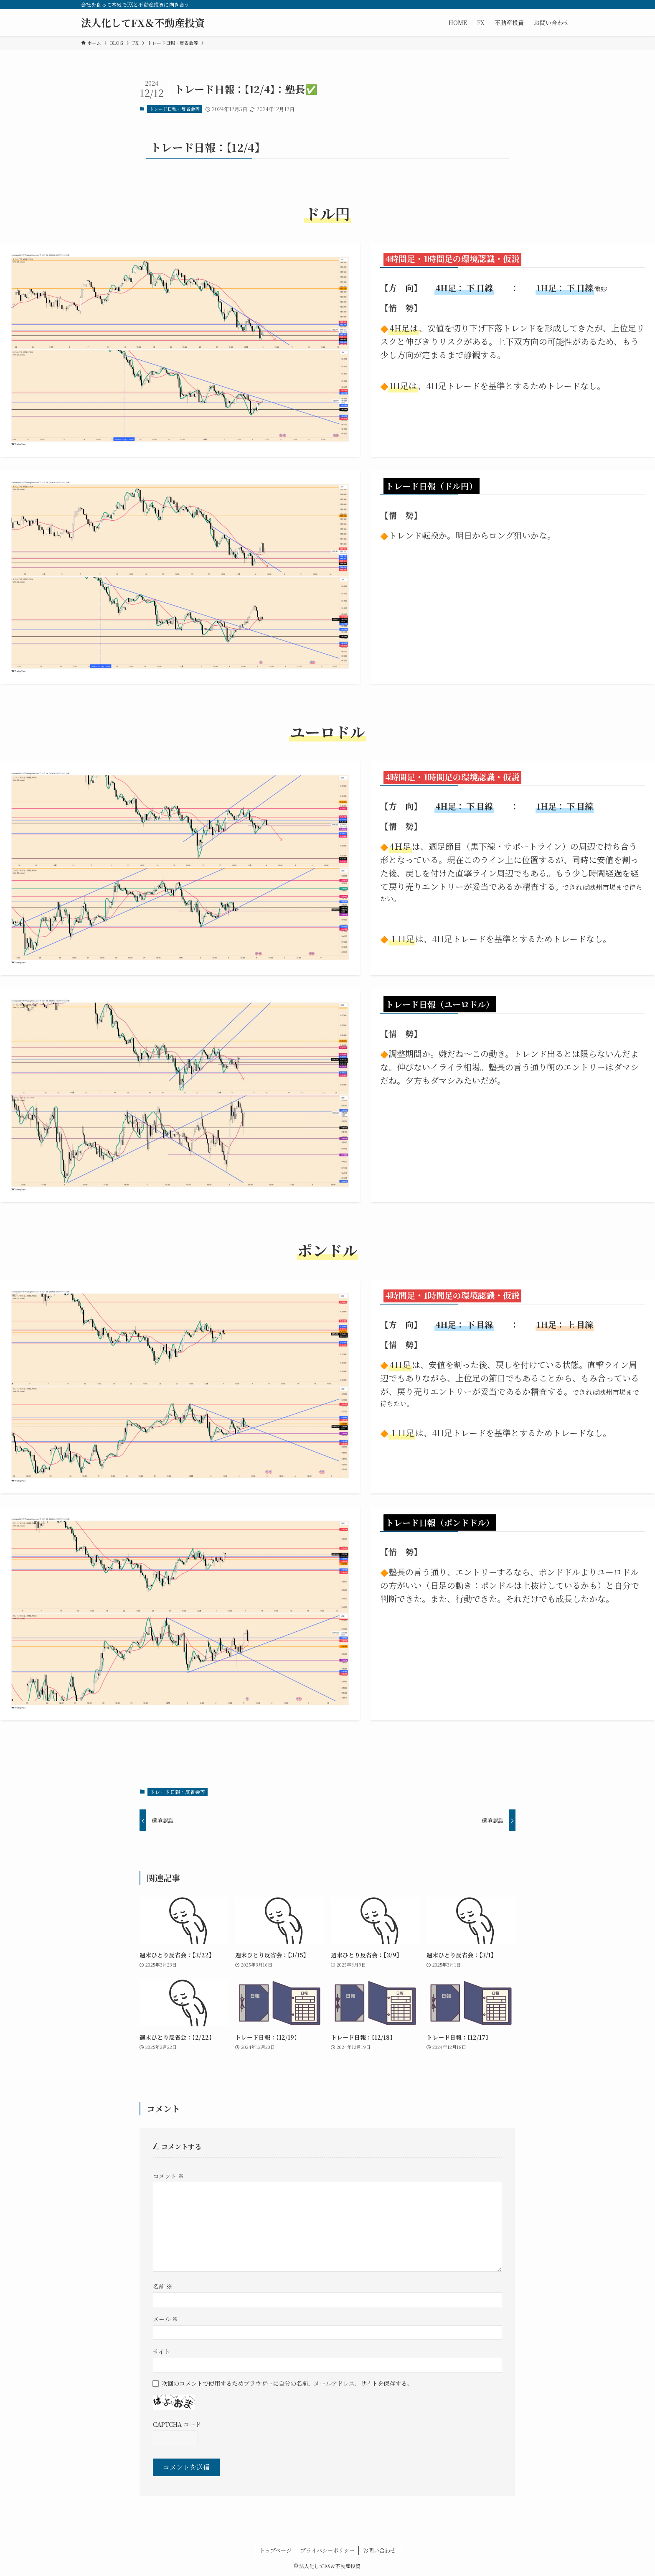 This screenshot has height=2576, width=655. What do you see at coordinates (161, 2351) in the screenshot?
I see `サイト` at bounding box center [161, 2351].